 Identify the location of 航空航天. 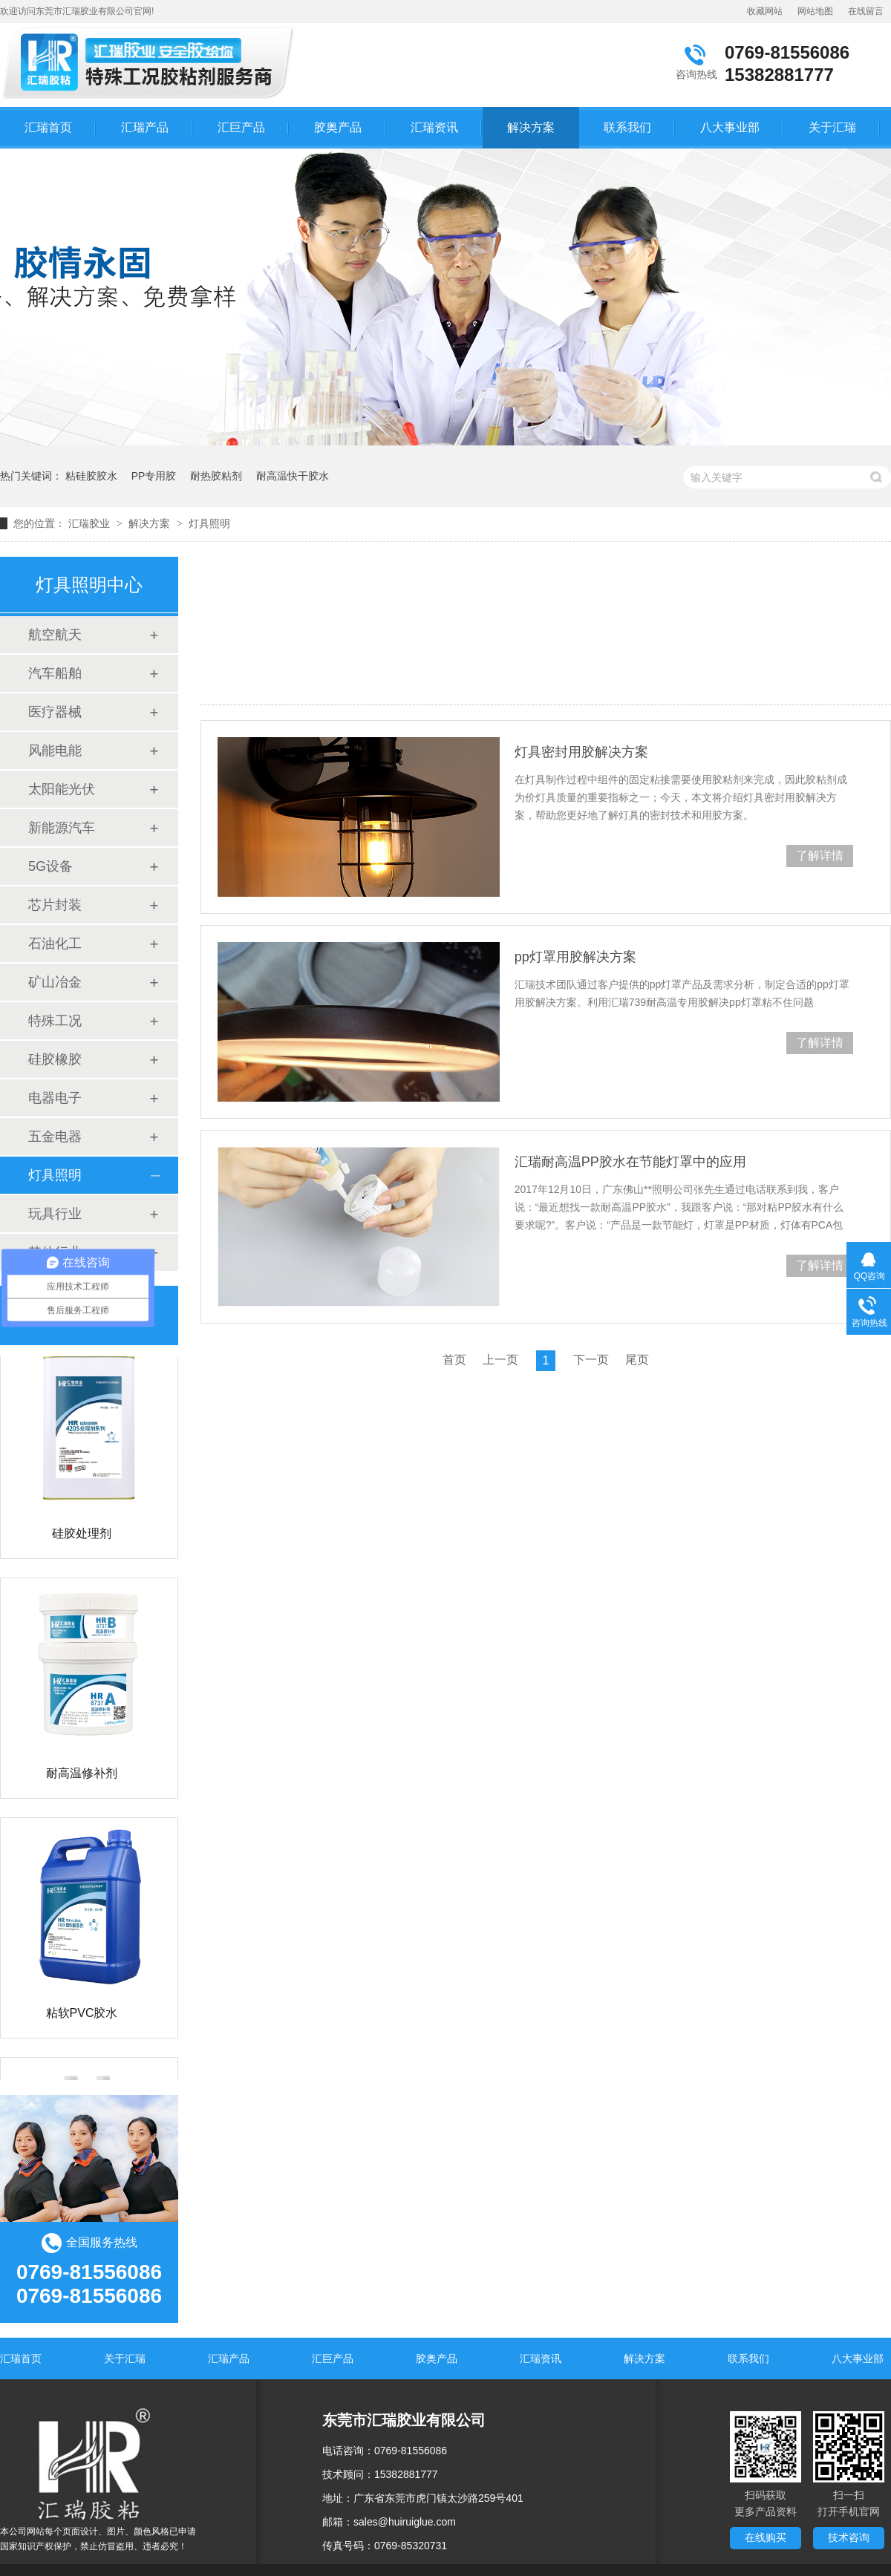
(55, 634).